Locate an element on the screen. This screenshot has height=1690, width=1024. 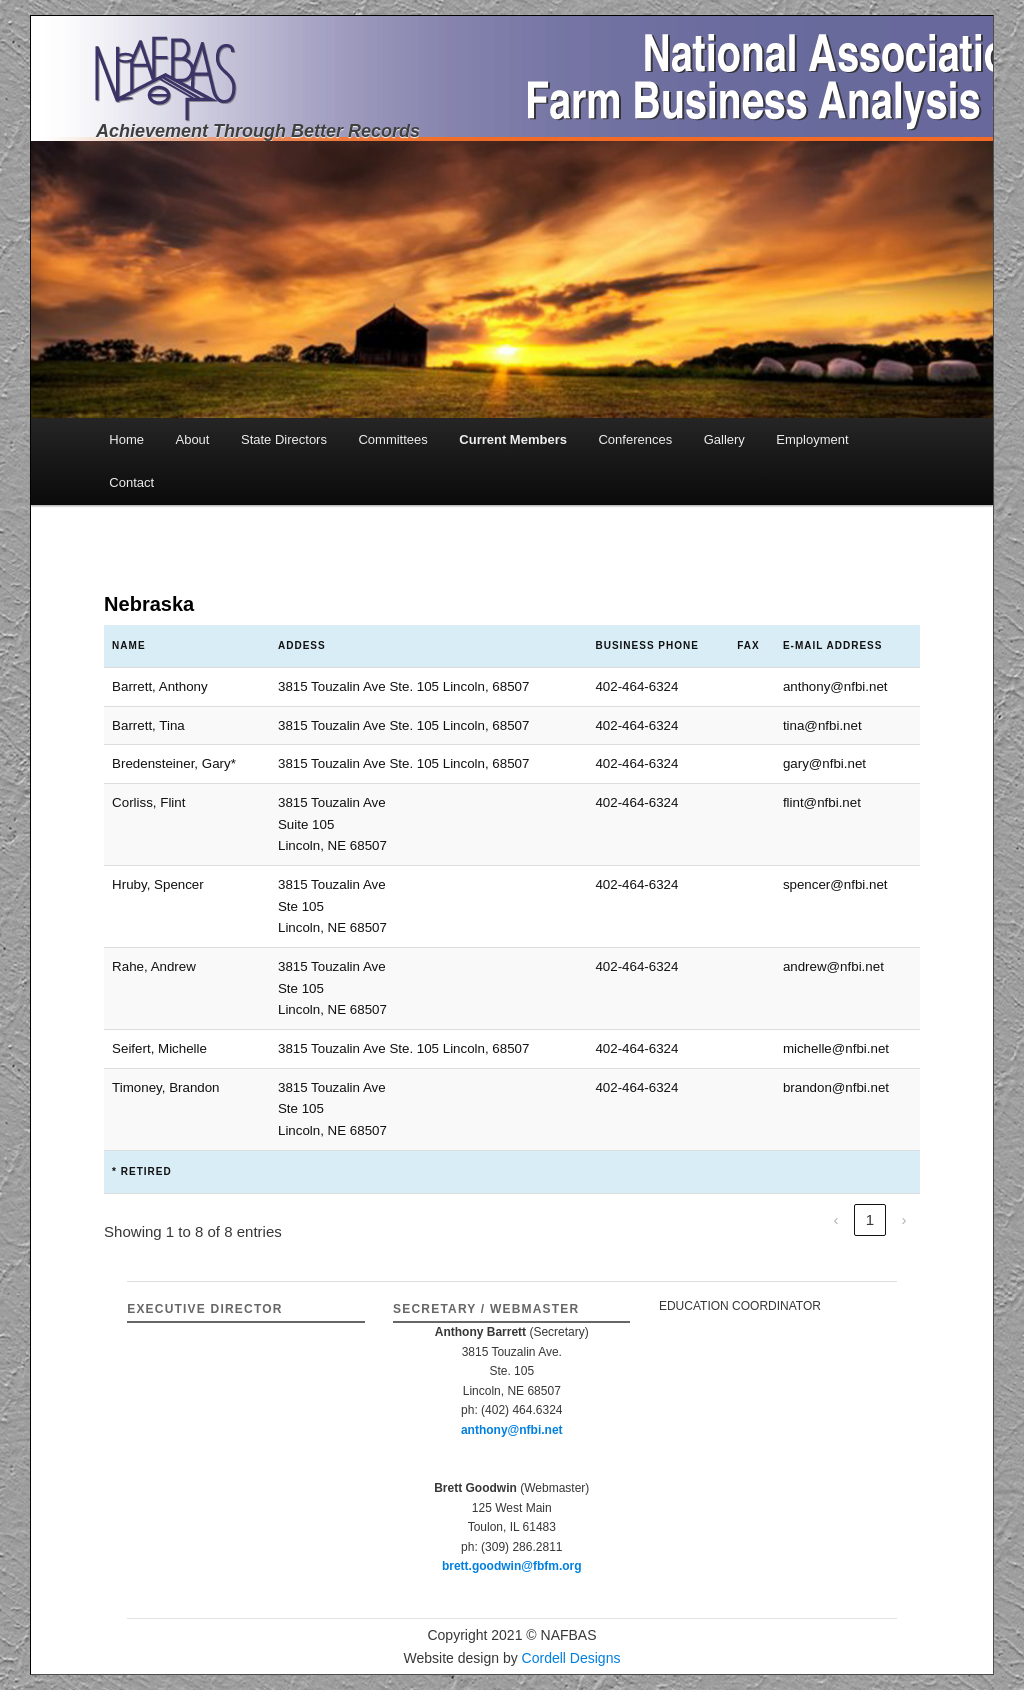
About is located at coordinates (192, 439).